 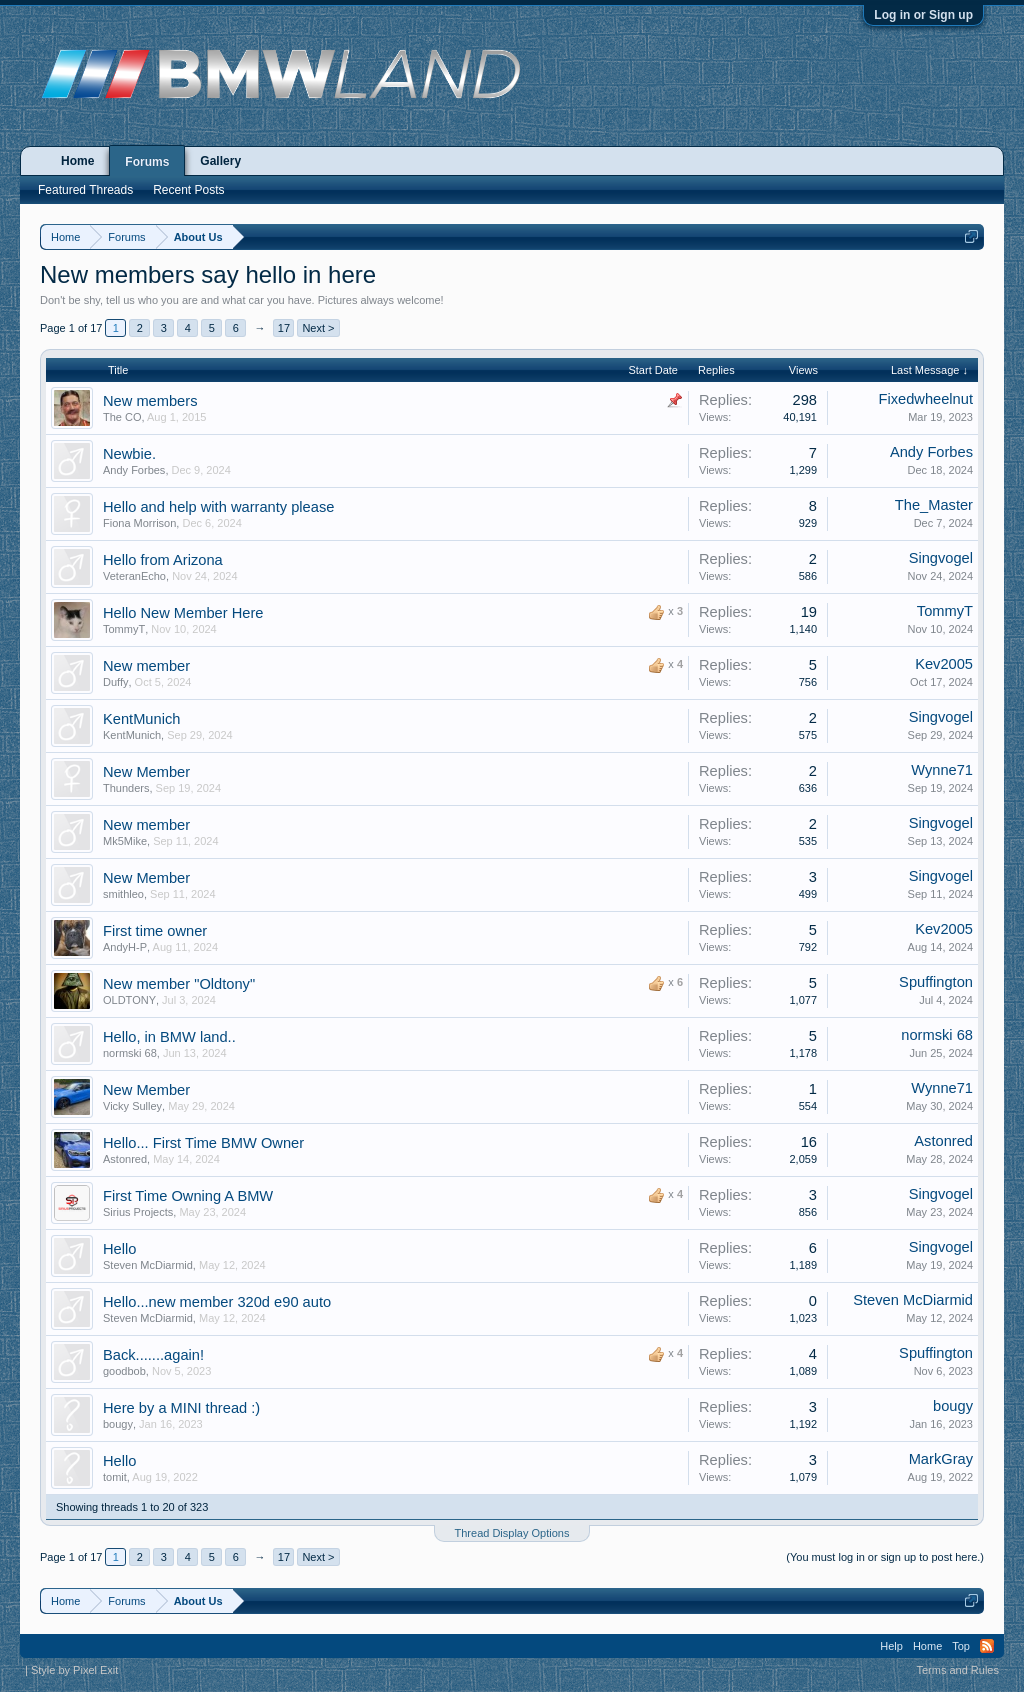 I want to click on Hello and help with warranty please, so click(x=218, y=507).